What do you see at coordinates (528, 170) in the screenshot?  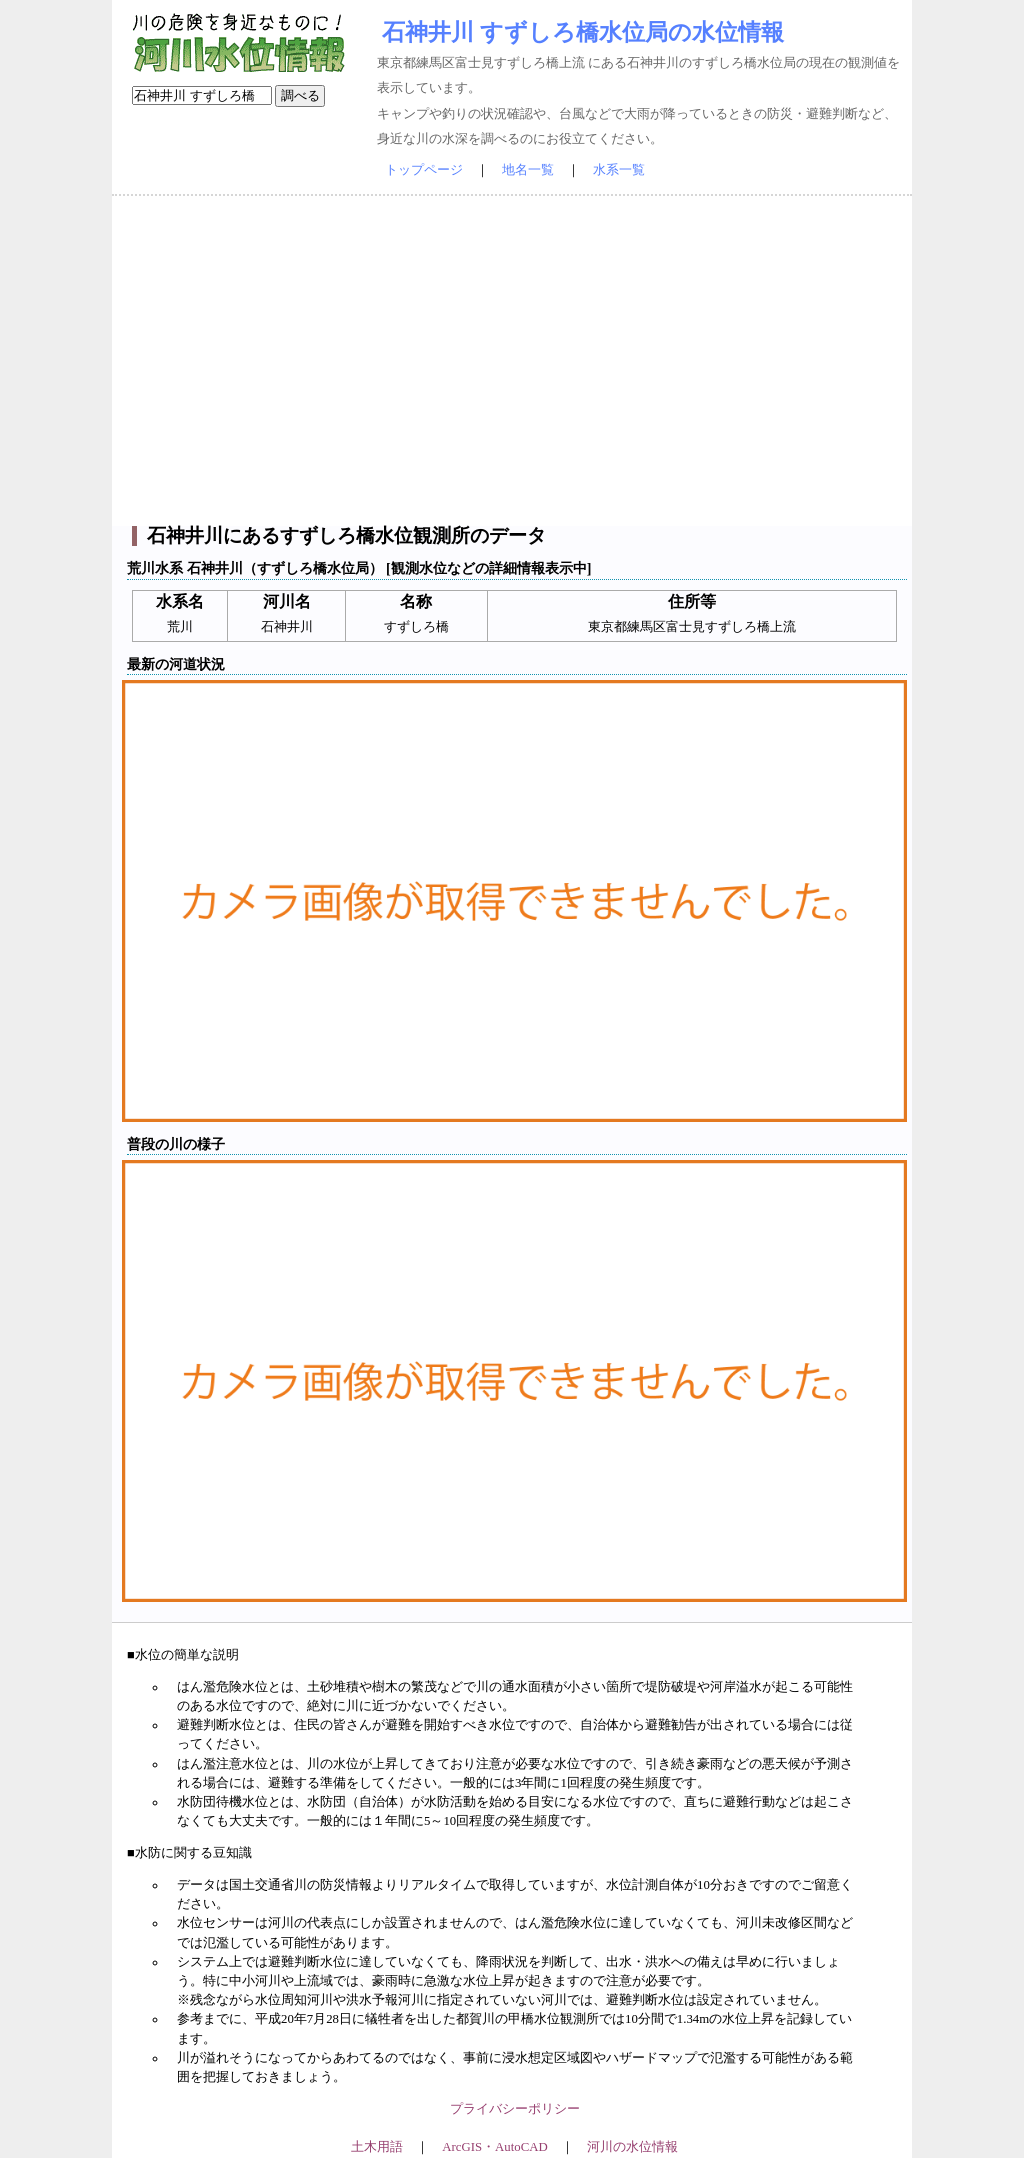 I see `地名一覧` at bounding box center [528, 170].